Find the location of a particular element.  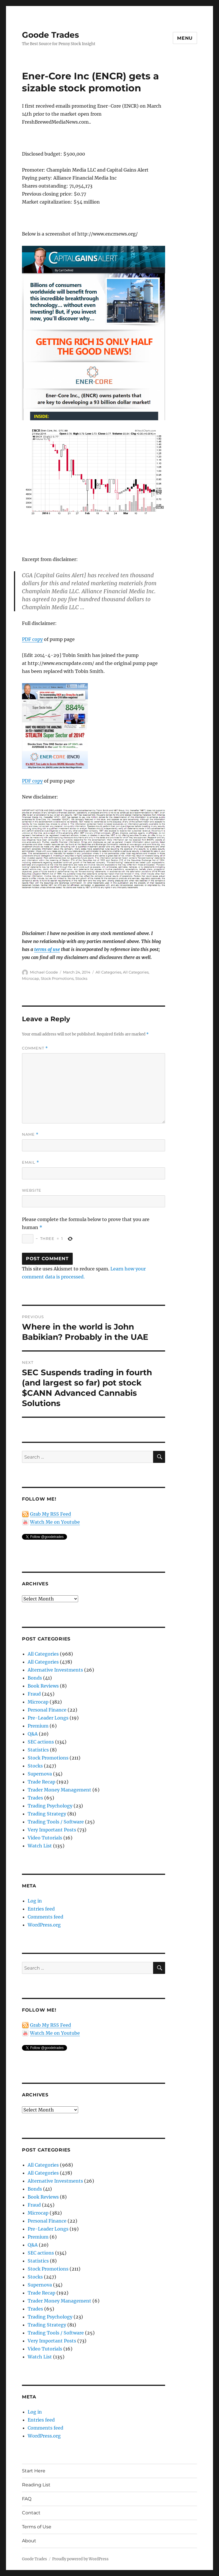

Comment is located at coordinates (35, 1048).